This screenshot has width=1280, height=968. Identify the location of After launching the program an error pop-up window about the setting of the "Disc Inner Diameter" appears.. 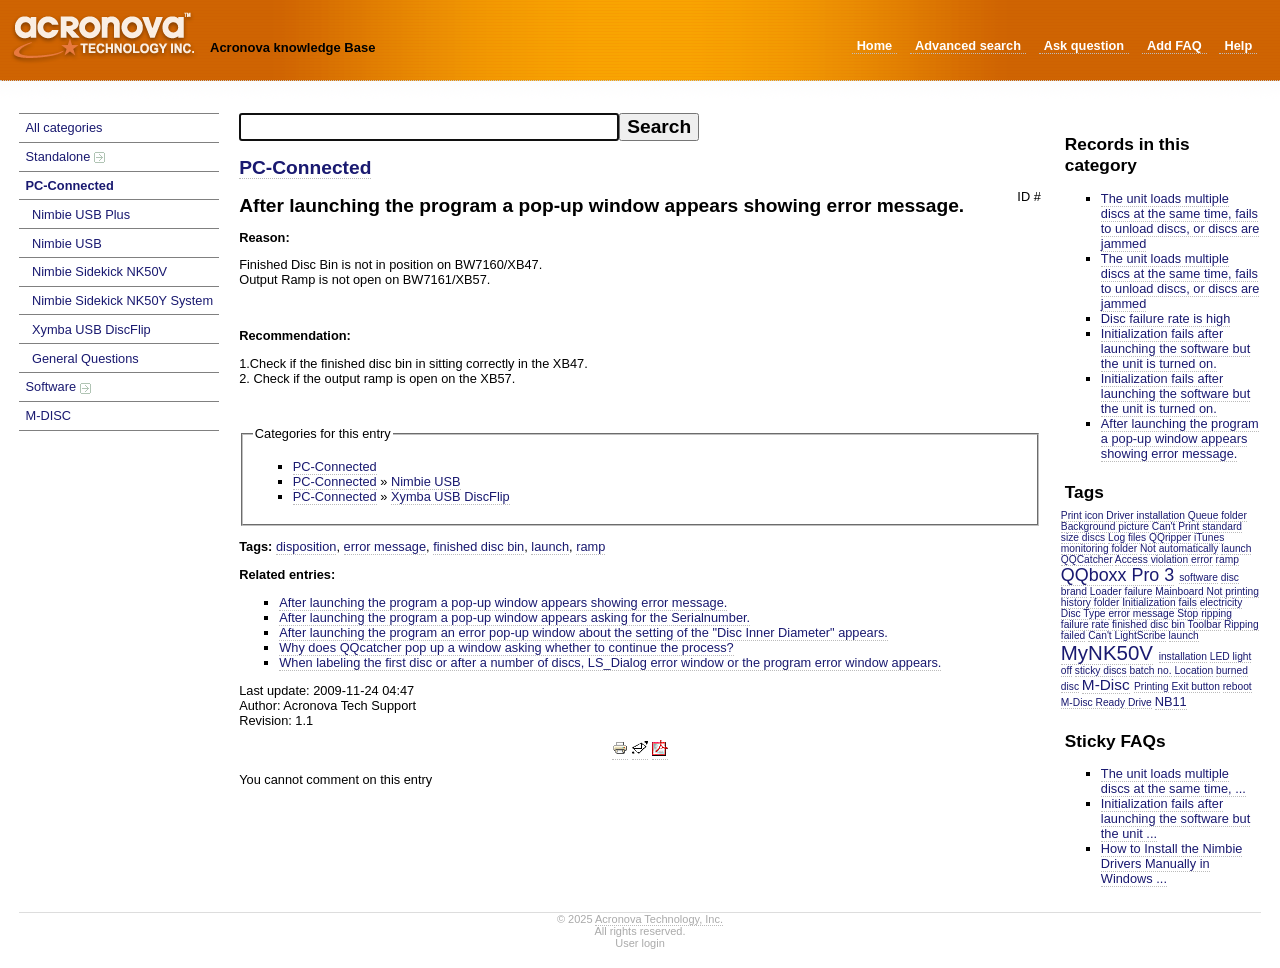
(583, 632).